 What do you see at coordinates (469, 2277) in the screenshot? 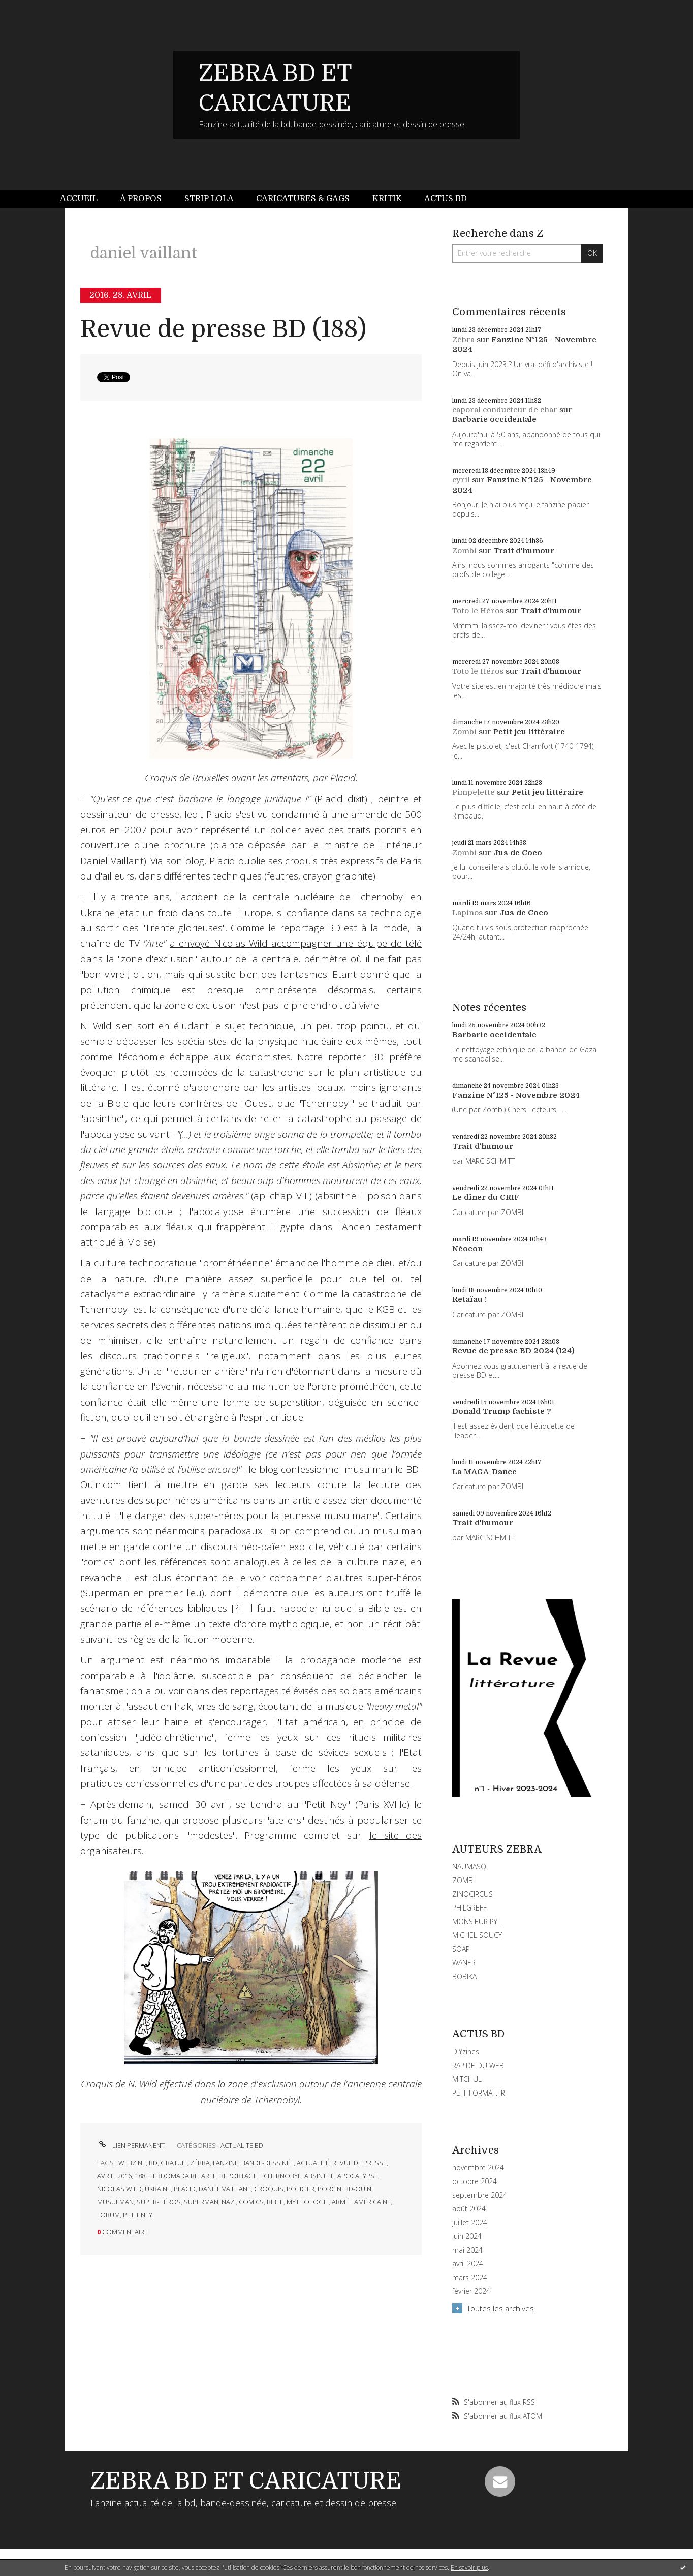
I see `mars 2024` at bounding box center [469, 2277].